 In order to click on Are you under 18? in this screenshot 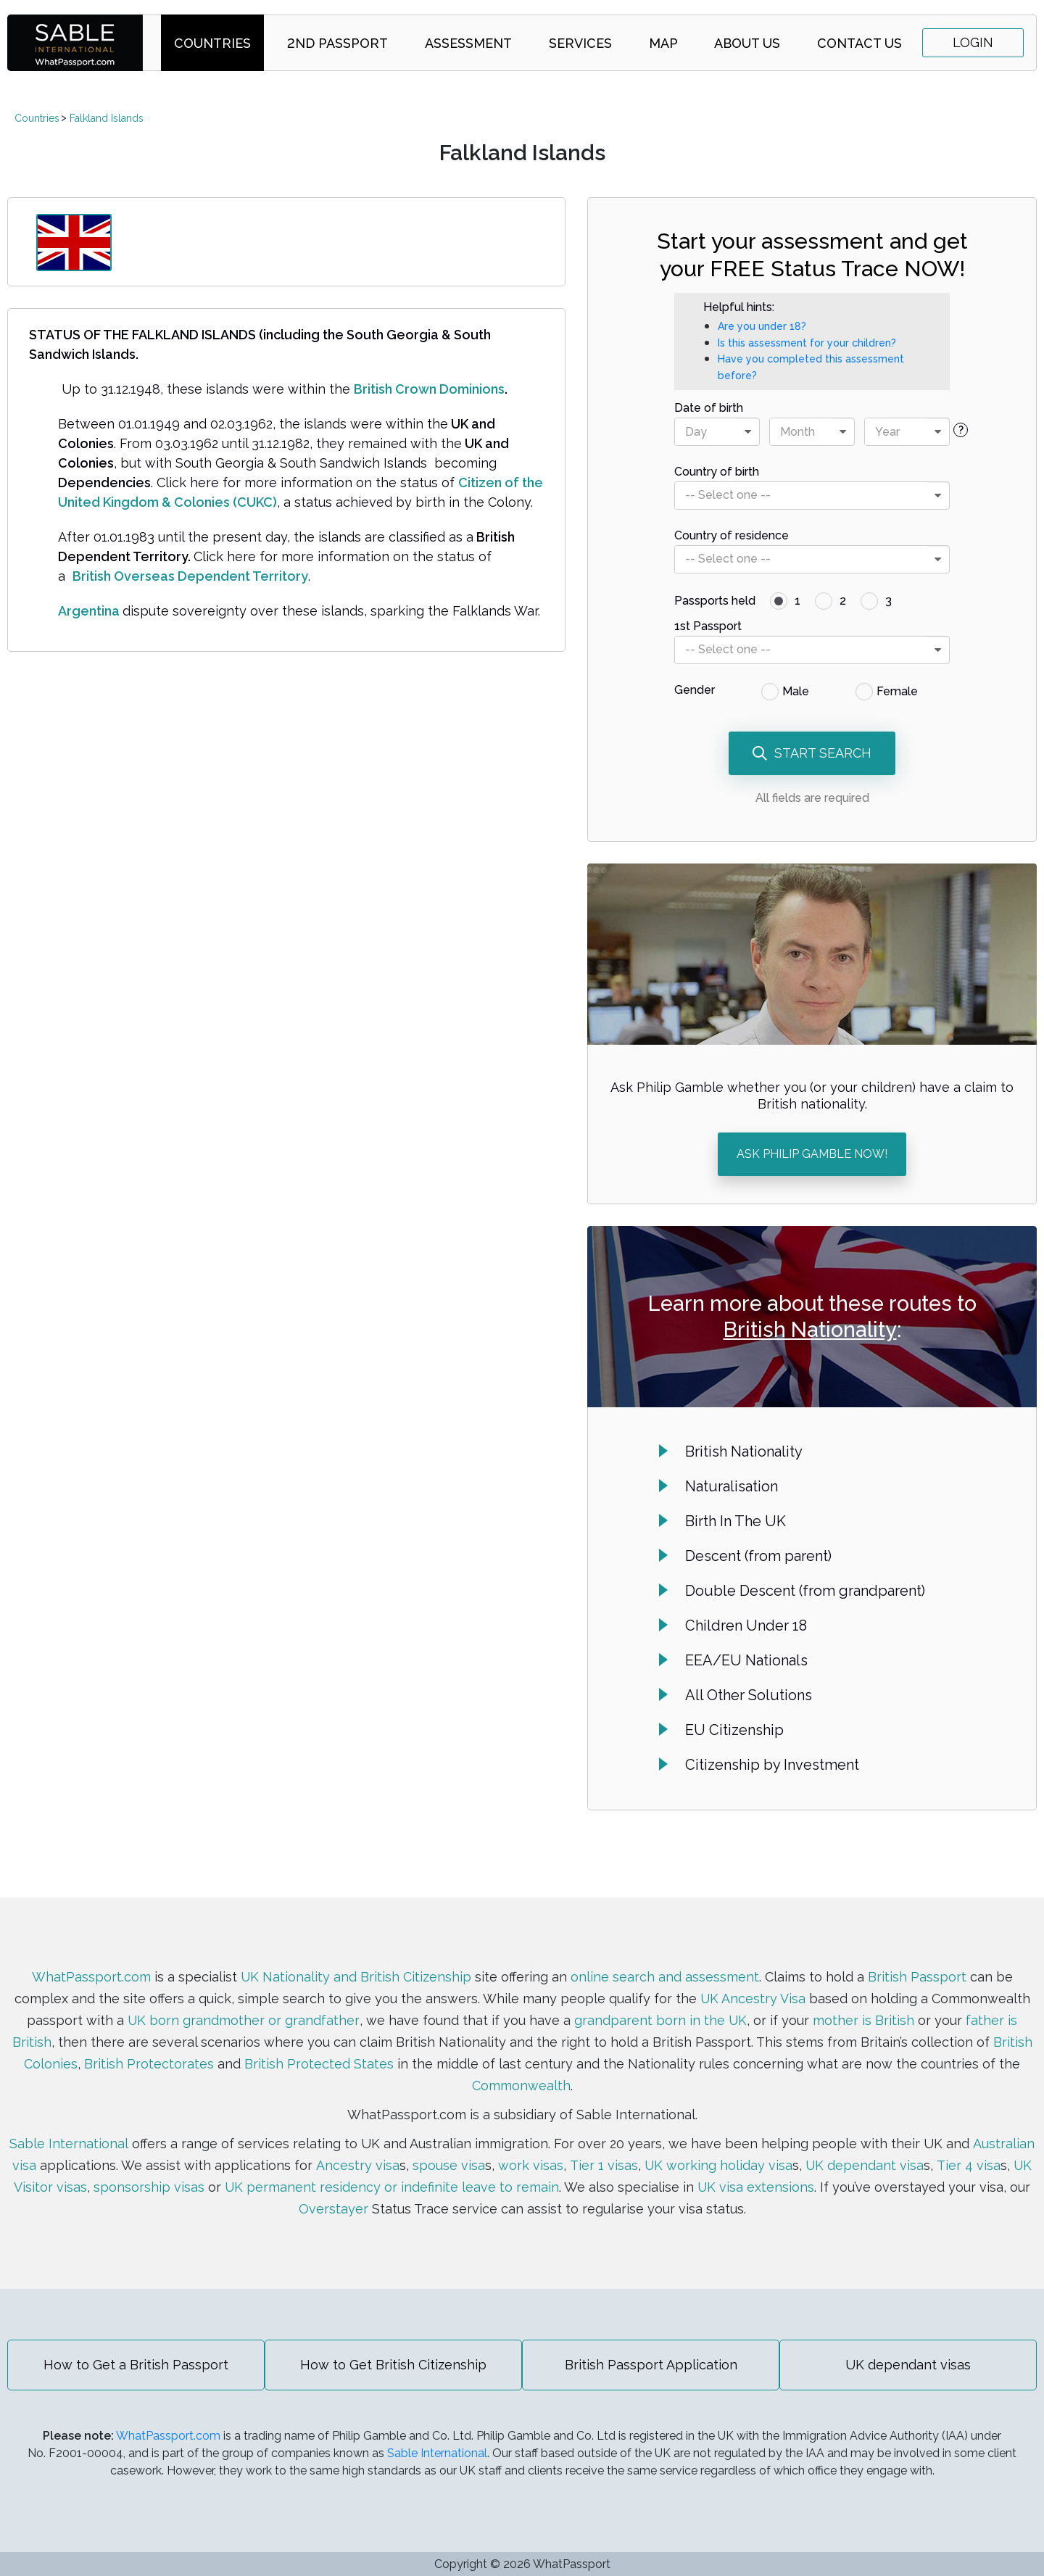, I will do `click(762, 326)`.